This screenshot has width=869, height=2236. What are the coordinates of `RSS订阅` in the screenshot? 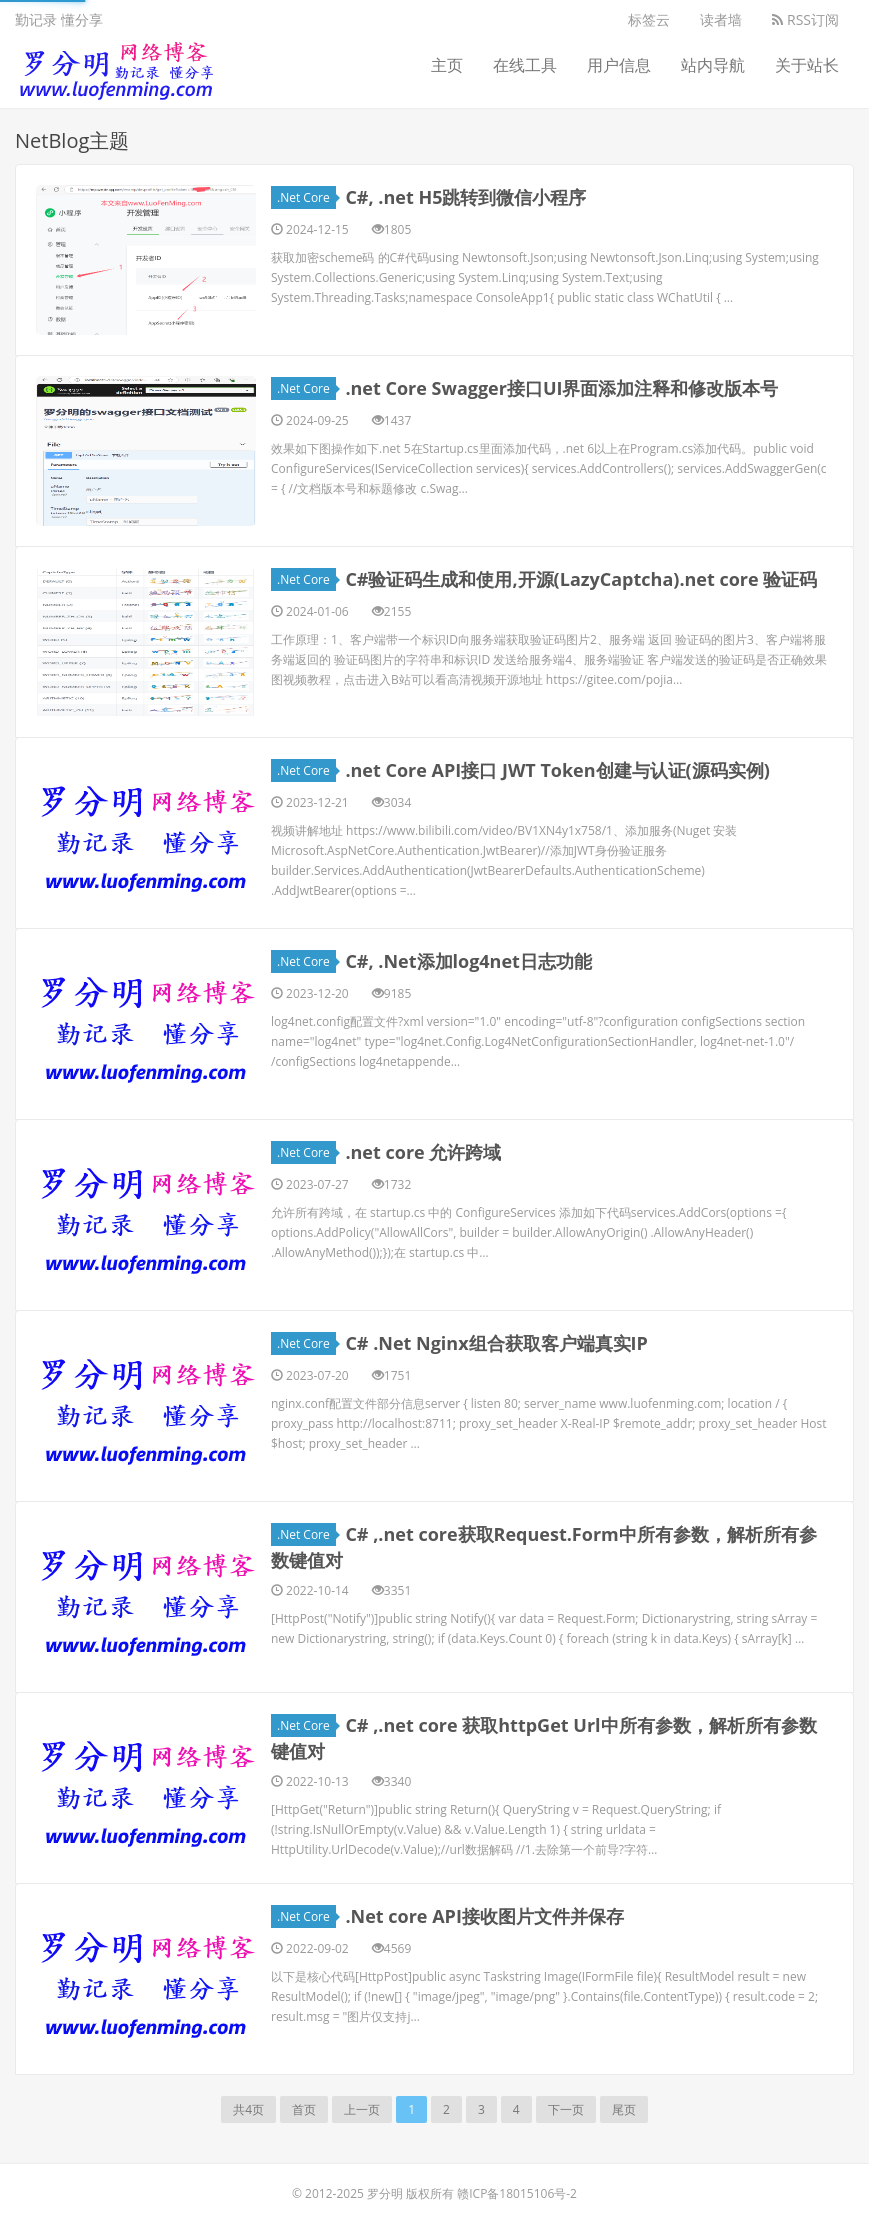 It's located at (805, 19).